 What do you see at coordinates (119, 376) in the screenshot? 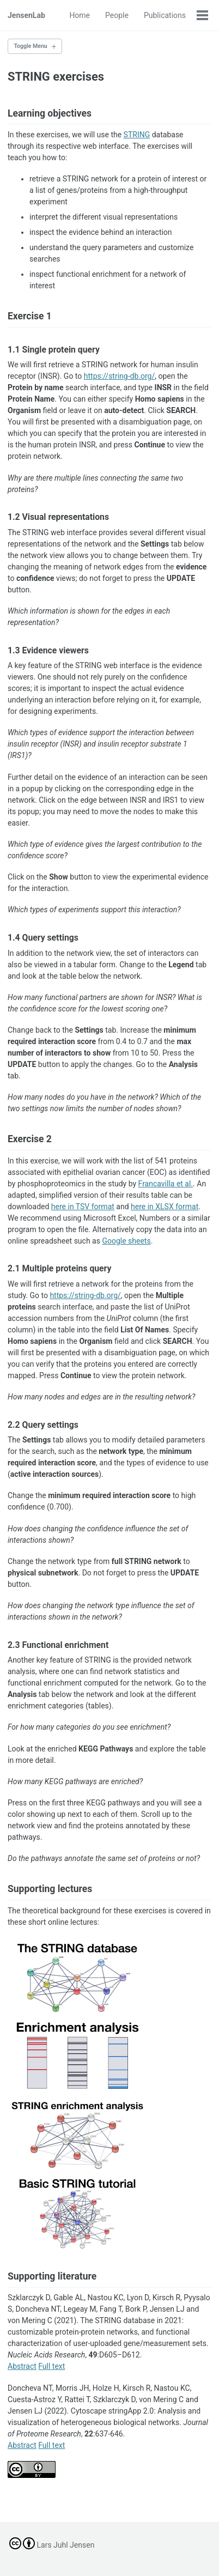
I see `https://string-db.org/` at bounding box center [119, 376].